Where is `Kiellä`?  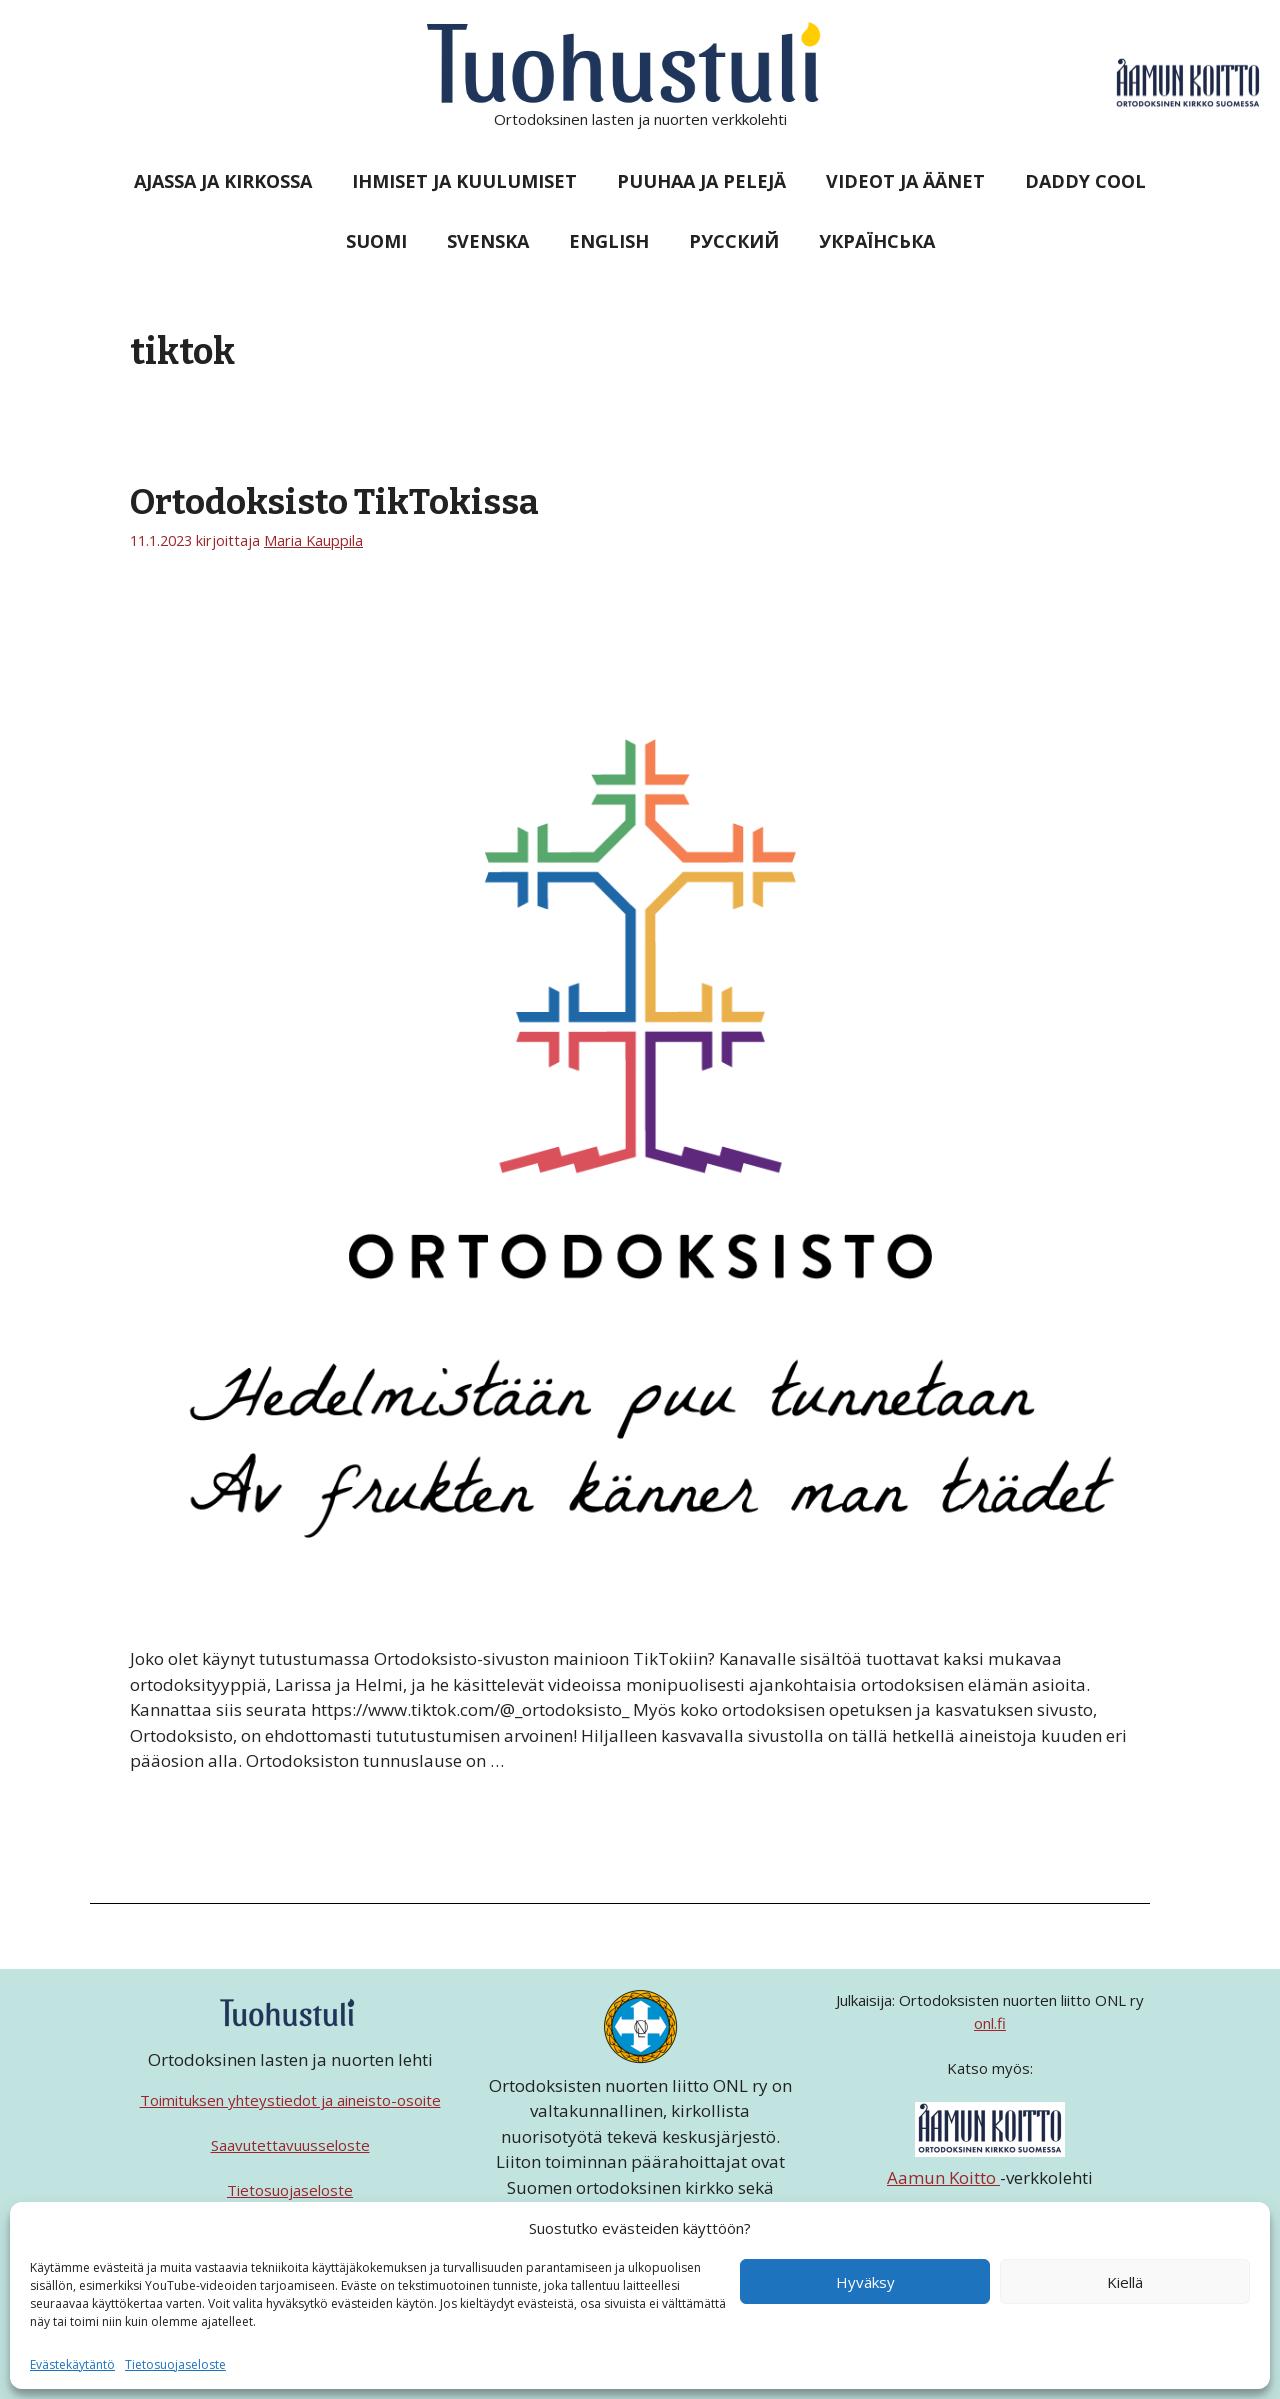 Kiellä is located at coordinates (1125, 2282).